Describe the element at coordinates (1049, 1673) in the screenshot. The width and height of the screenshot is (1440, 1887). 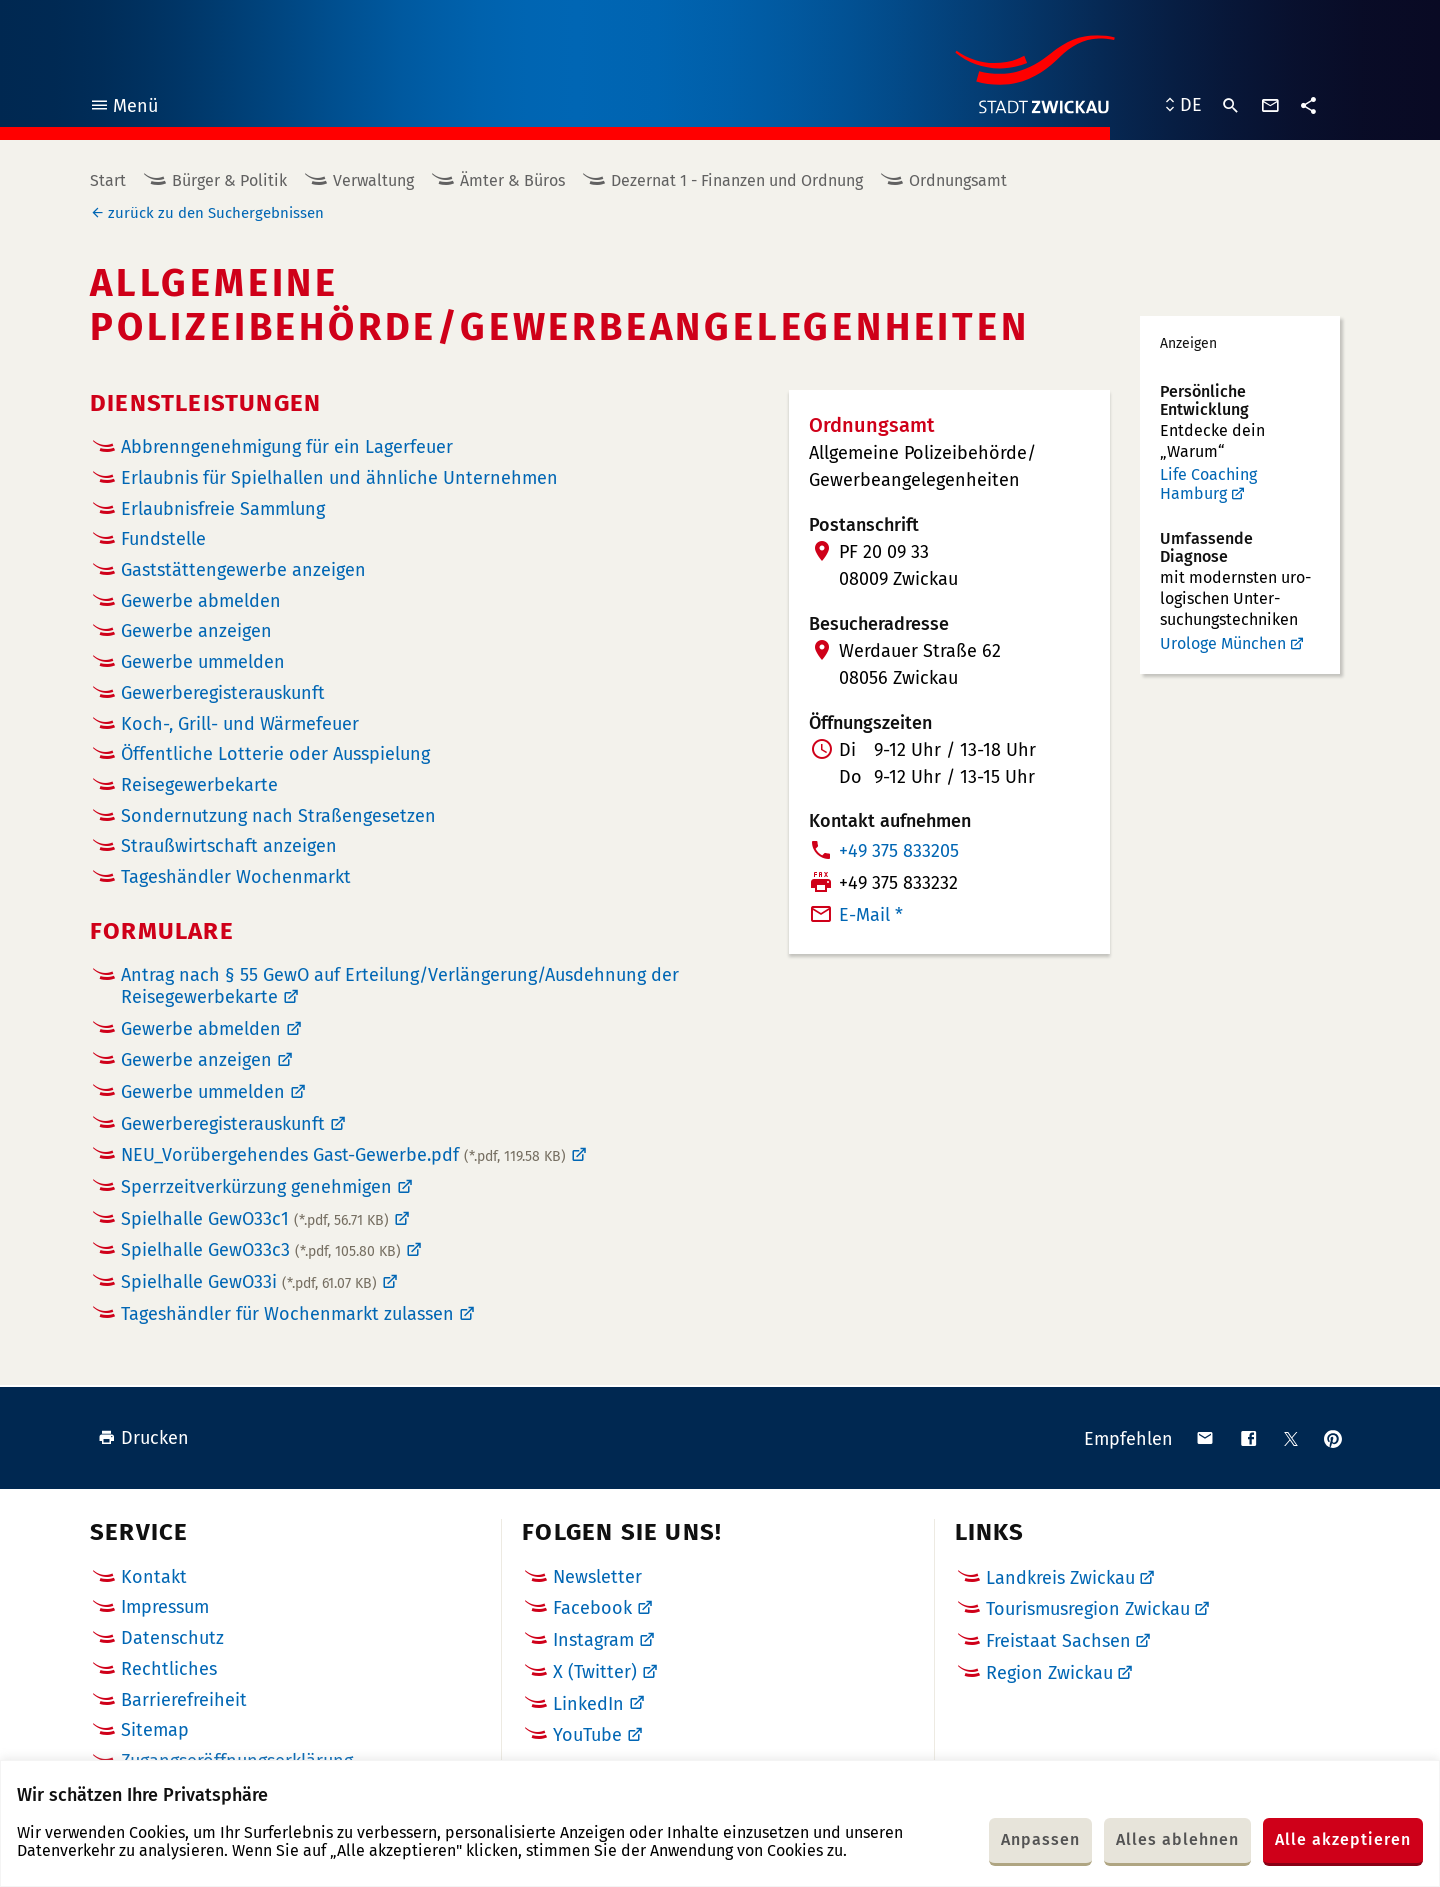
I see `Region Zwickau` at that location.